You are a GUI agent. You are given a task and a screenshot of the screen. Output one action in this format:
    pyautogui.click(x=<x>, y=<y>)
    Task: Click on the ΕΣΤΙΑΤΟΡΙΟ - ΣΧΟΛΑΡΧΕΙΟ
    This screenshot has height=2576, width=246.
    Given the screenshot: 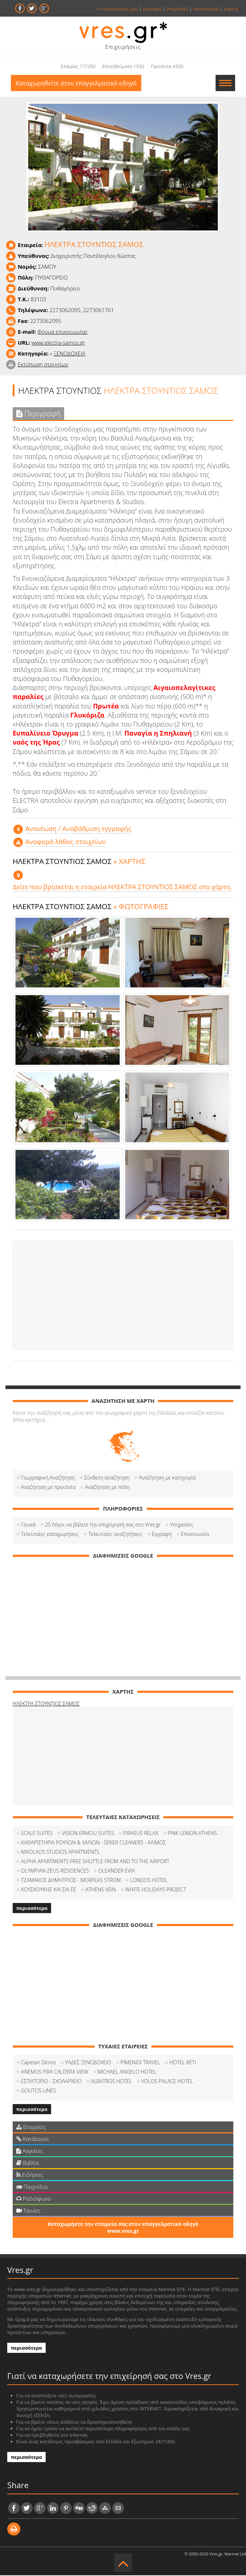 What is the action you would take?
    pyautogui.click(x=51, y=2081)
    